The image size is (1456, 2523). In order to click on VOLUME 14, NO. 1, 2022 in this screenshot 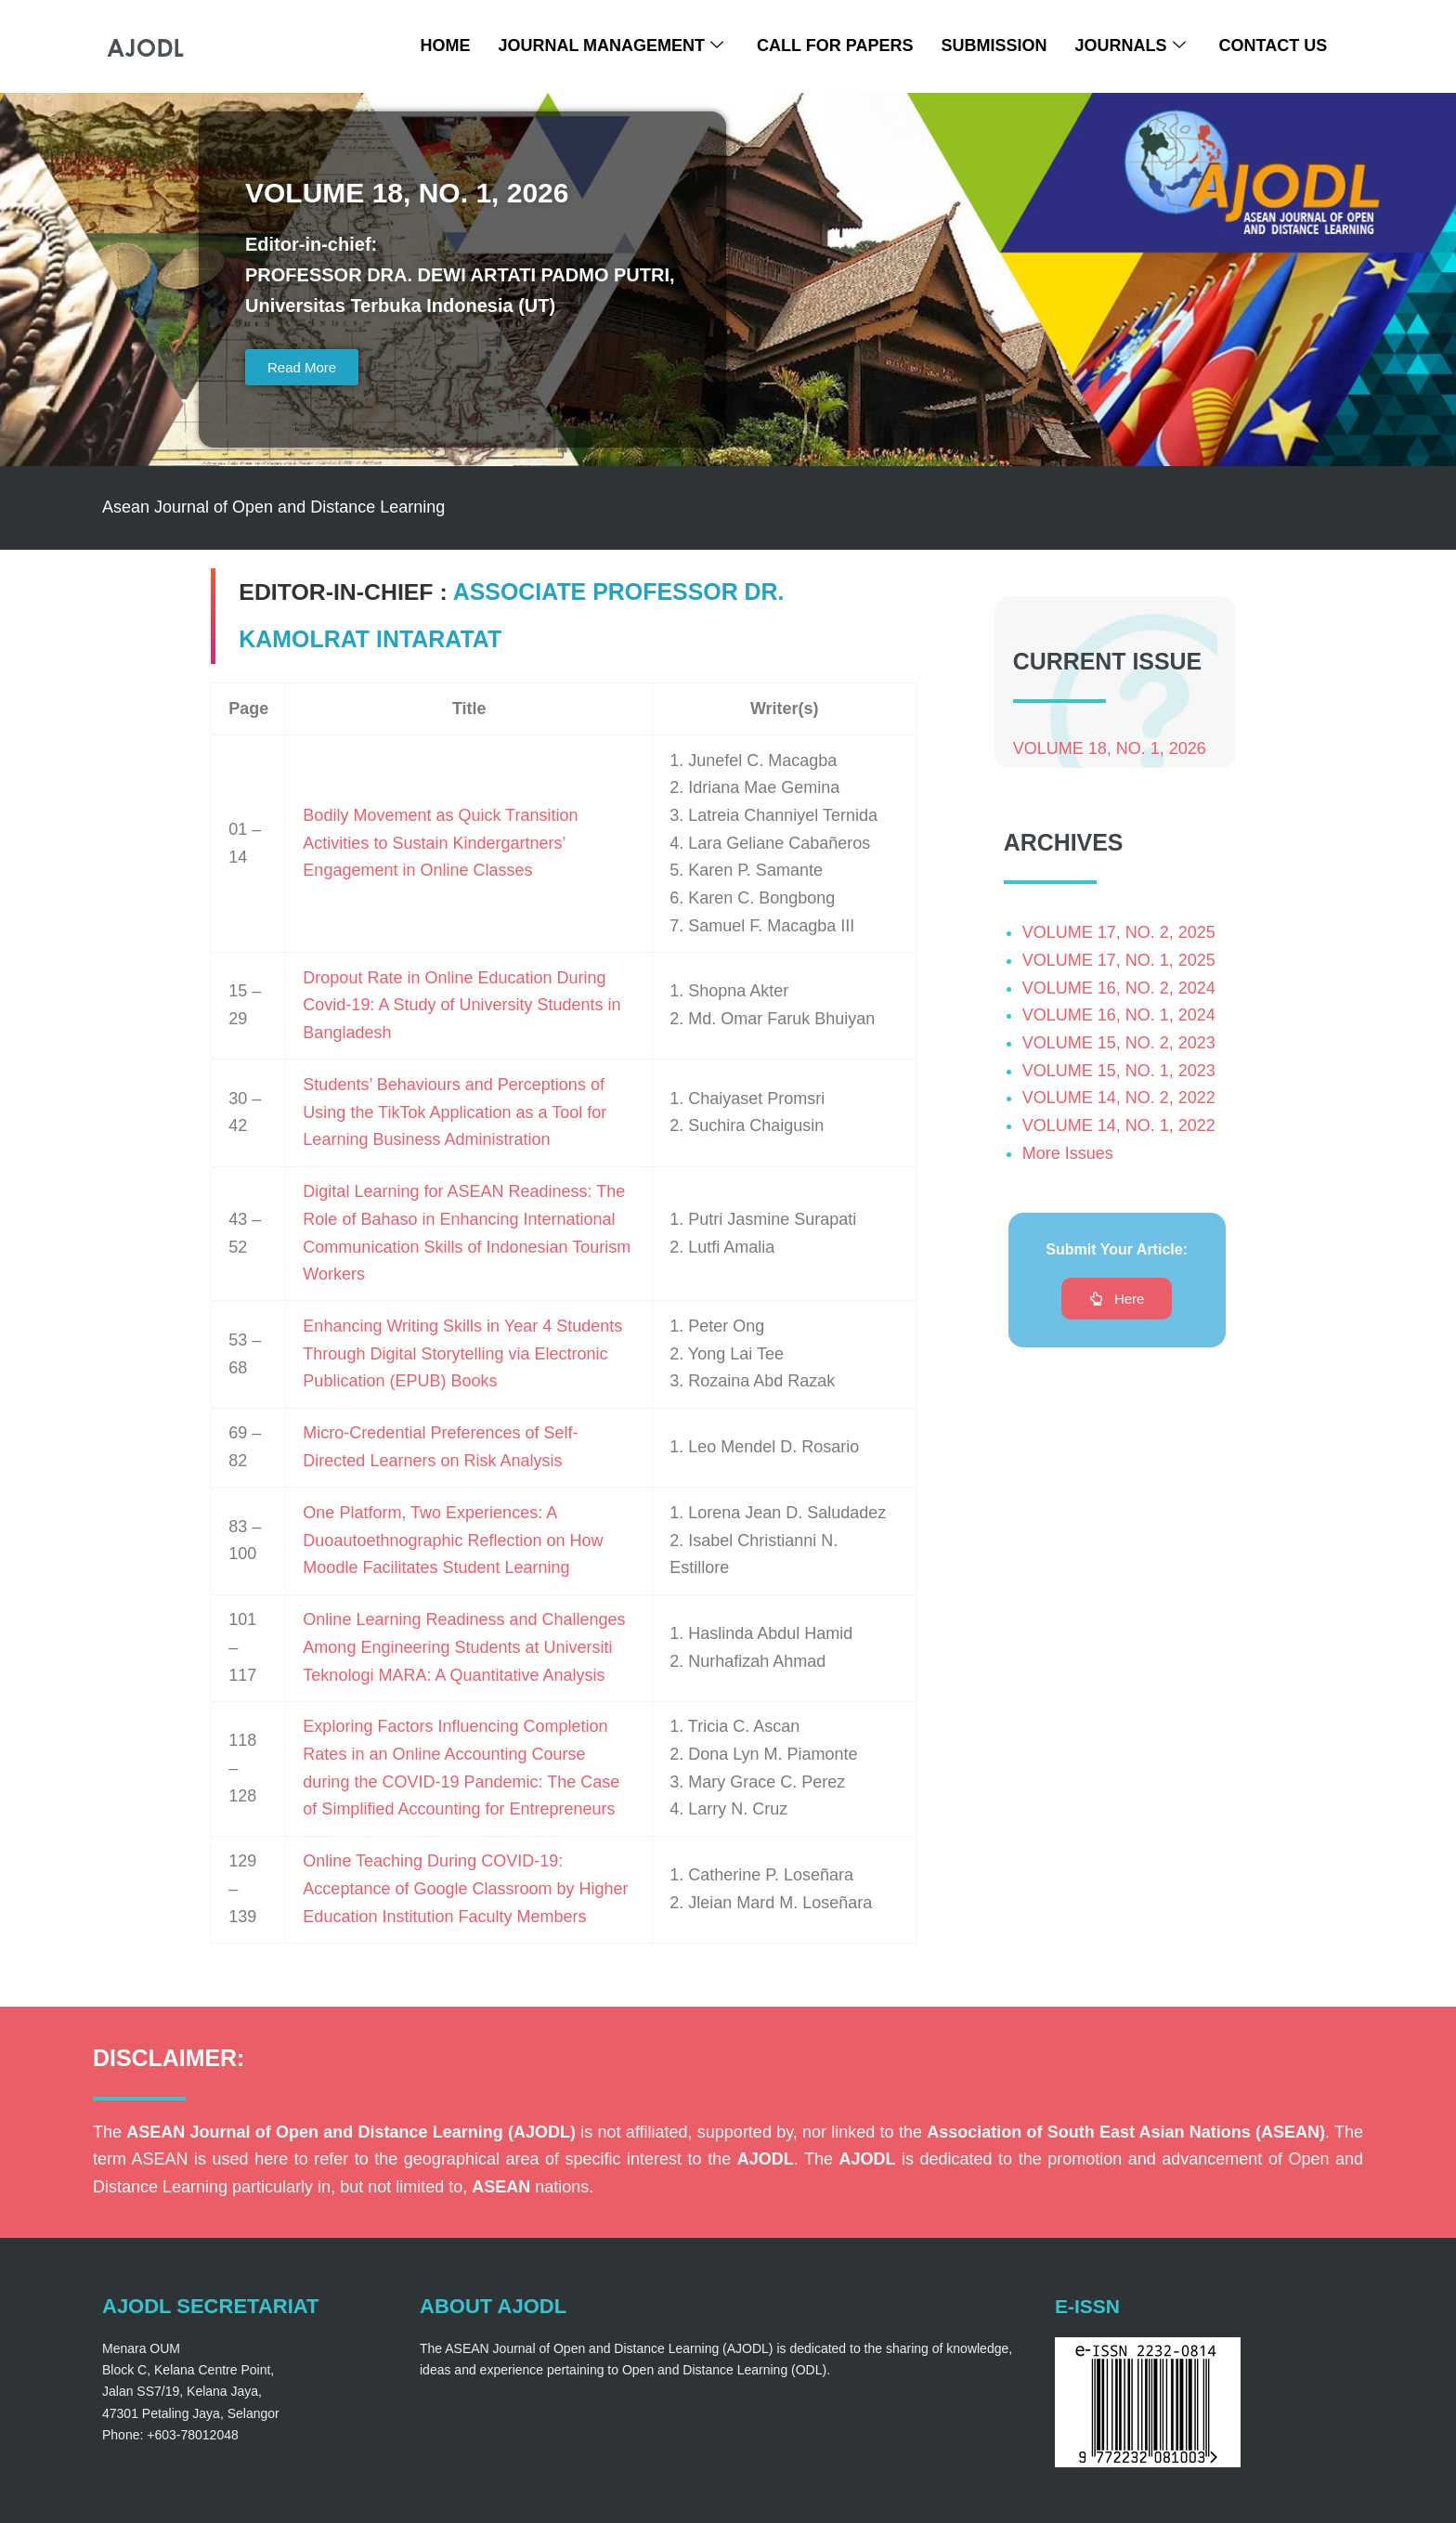, I will do `click(1119, 1127)`.